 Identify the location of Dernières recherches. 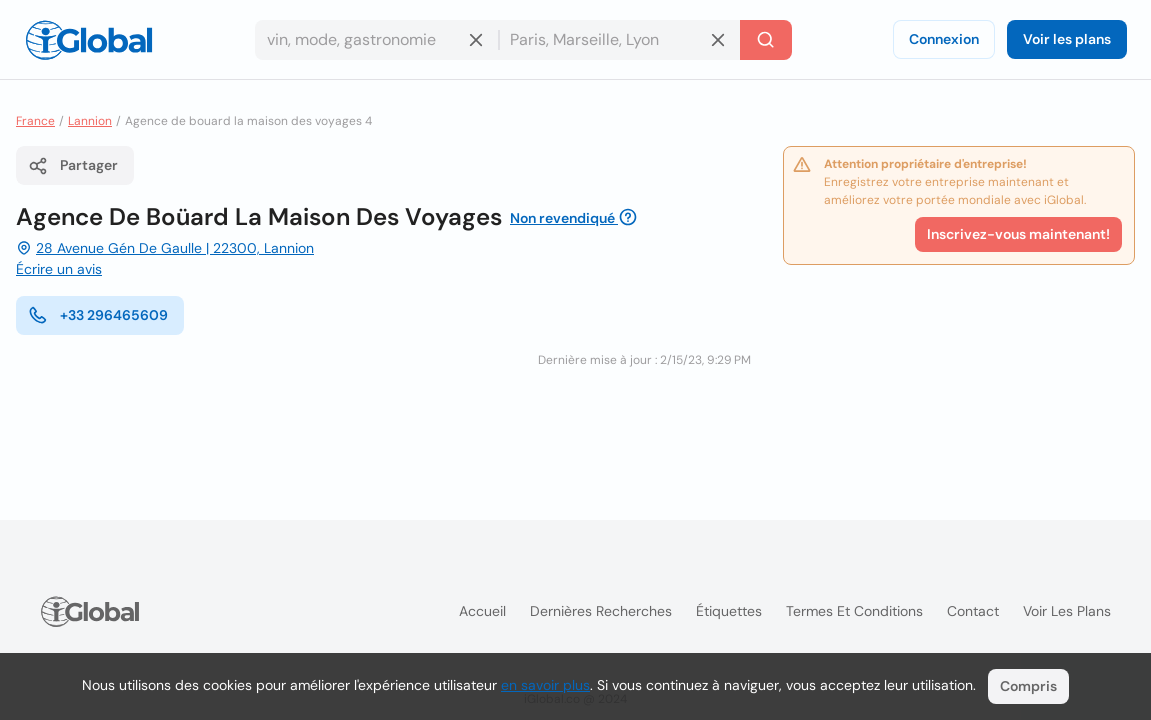
(601, 611).